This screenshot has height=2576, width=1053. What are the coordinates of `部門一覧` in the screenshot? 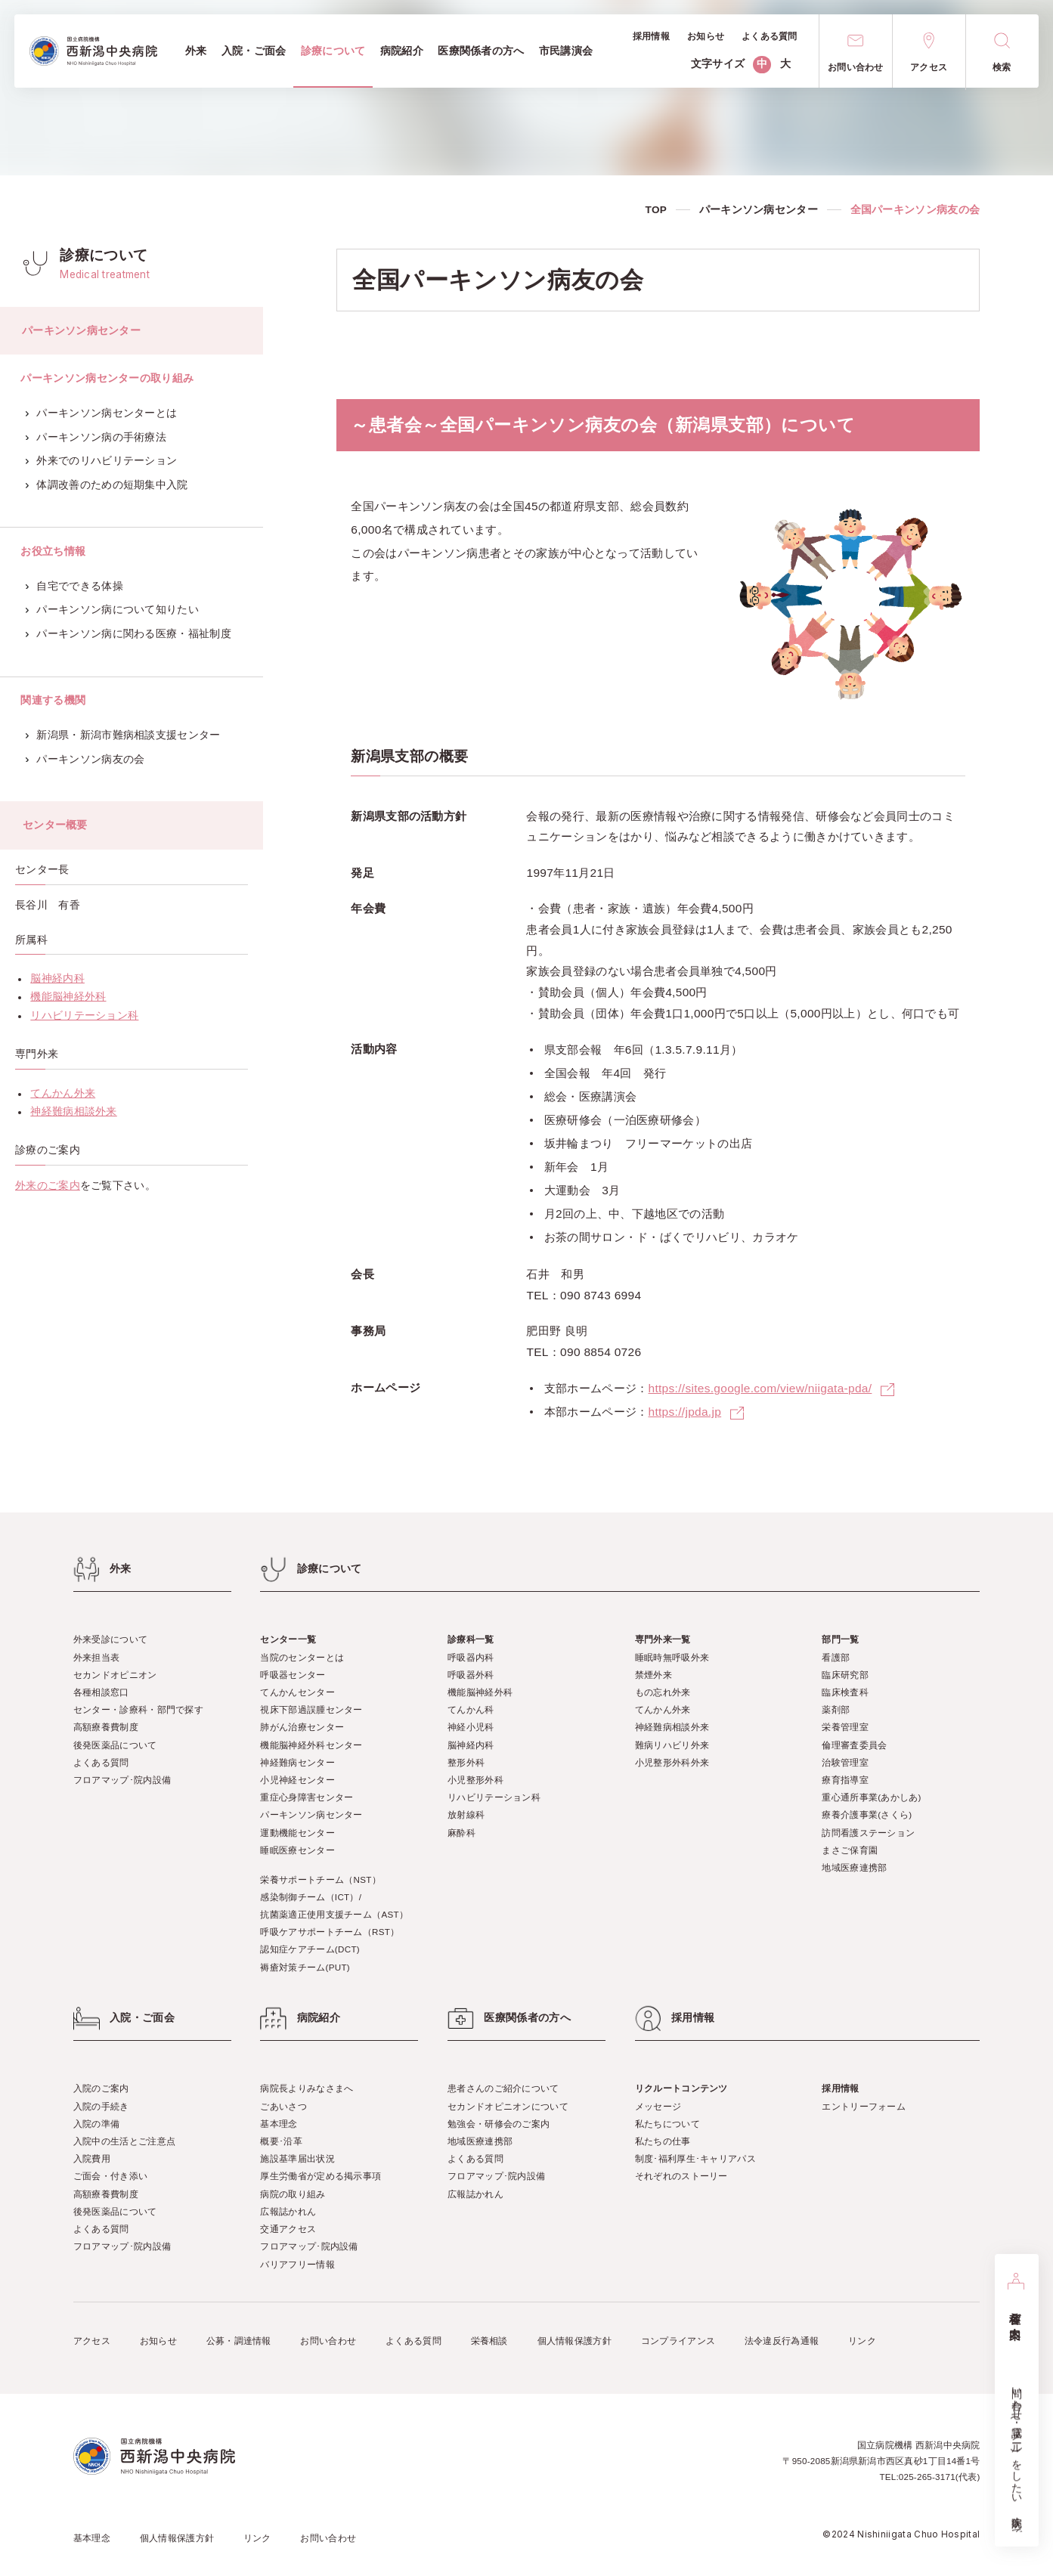 It's located at (840, 1639).